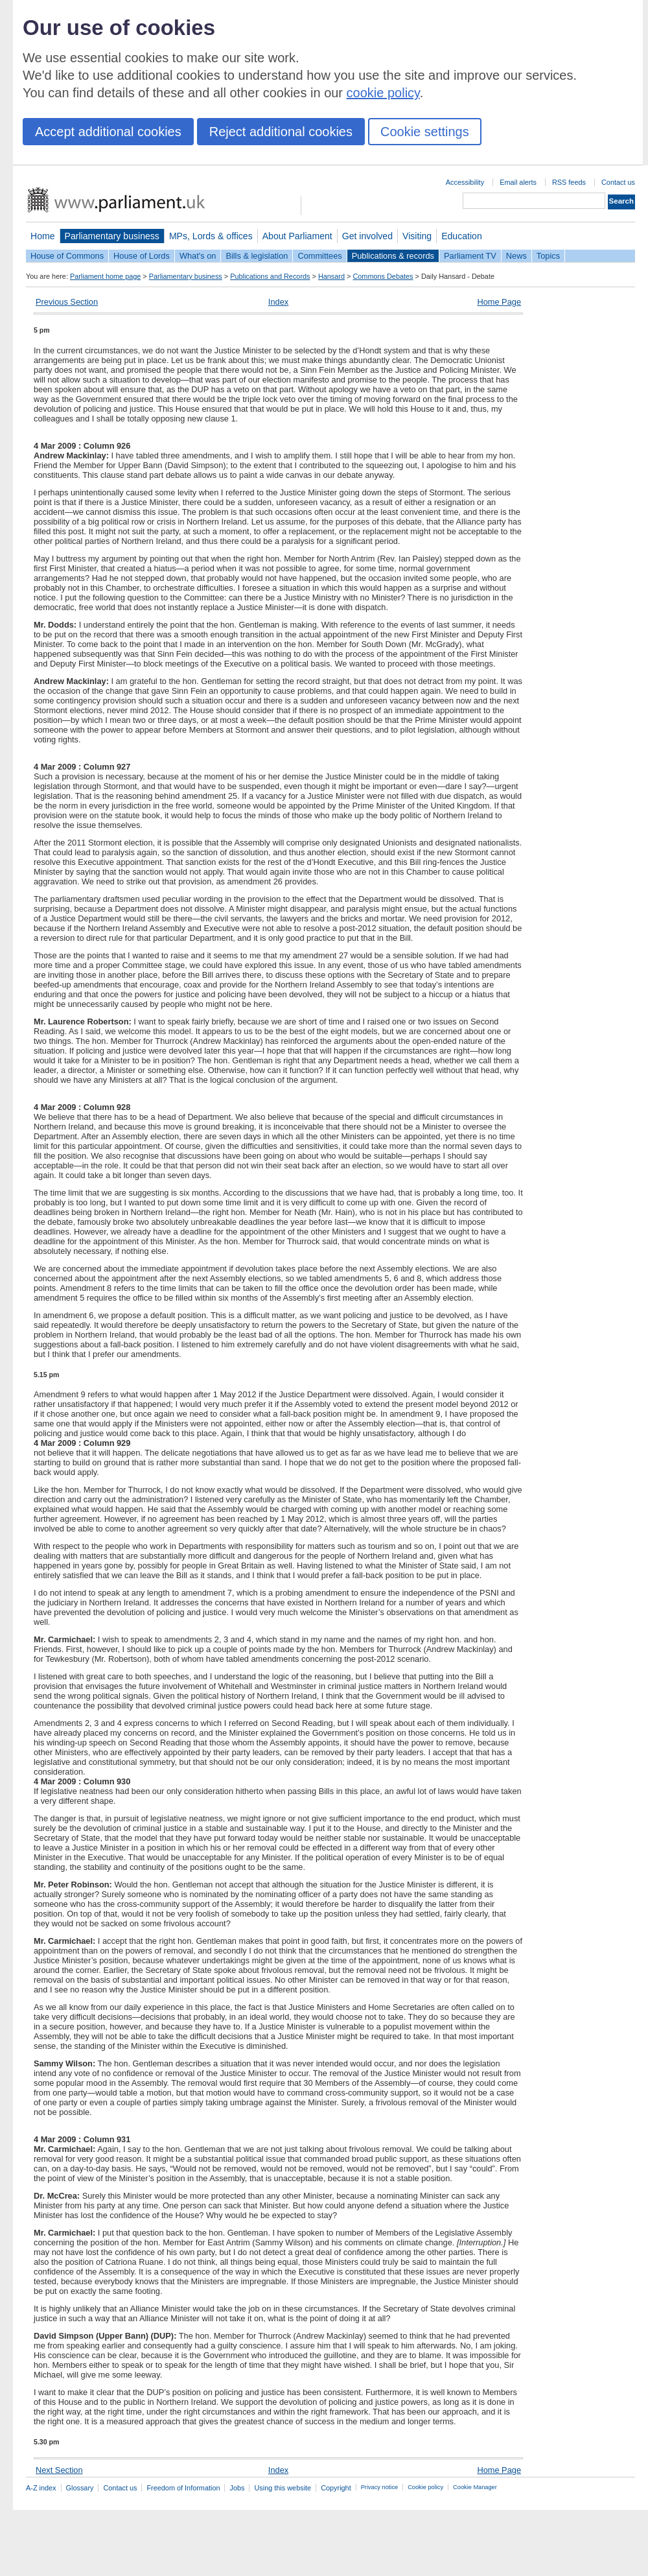 The height and width of the screenshot is (2576, 648). Describe the element at coordinates (282, 2488) in the screenshot. I see `Using this website` at that location.